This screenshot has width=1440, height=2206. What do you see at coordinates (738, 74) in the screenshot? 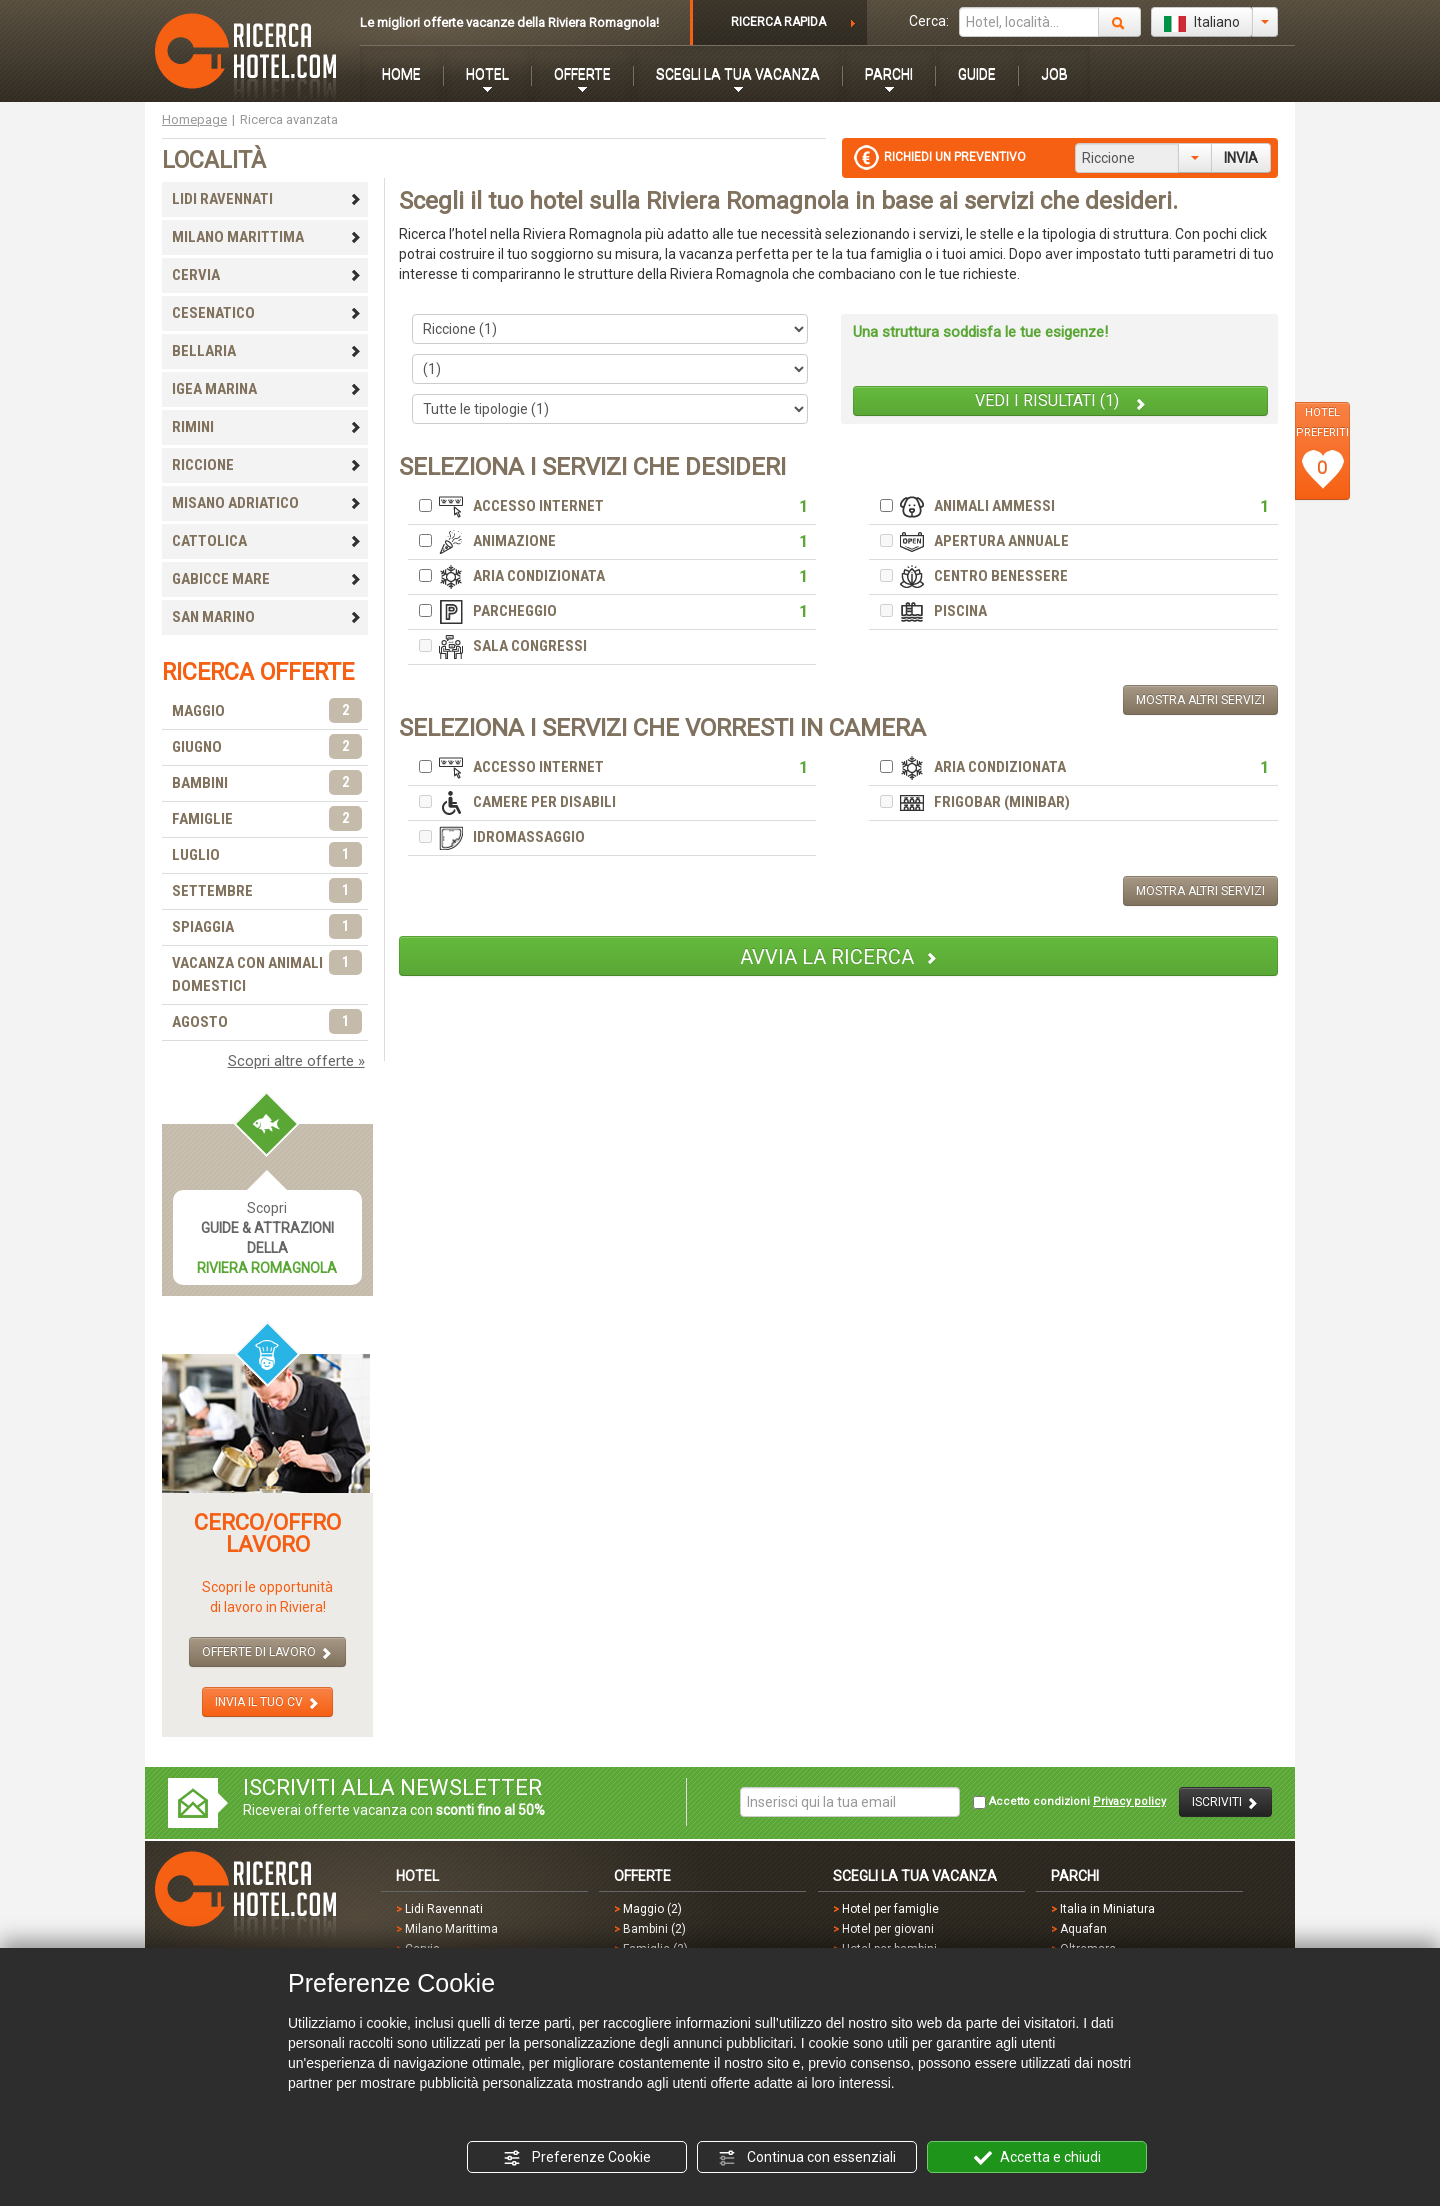
I see `SCEGLI LA TUA VACANZA` at bounding box center [738, 74].